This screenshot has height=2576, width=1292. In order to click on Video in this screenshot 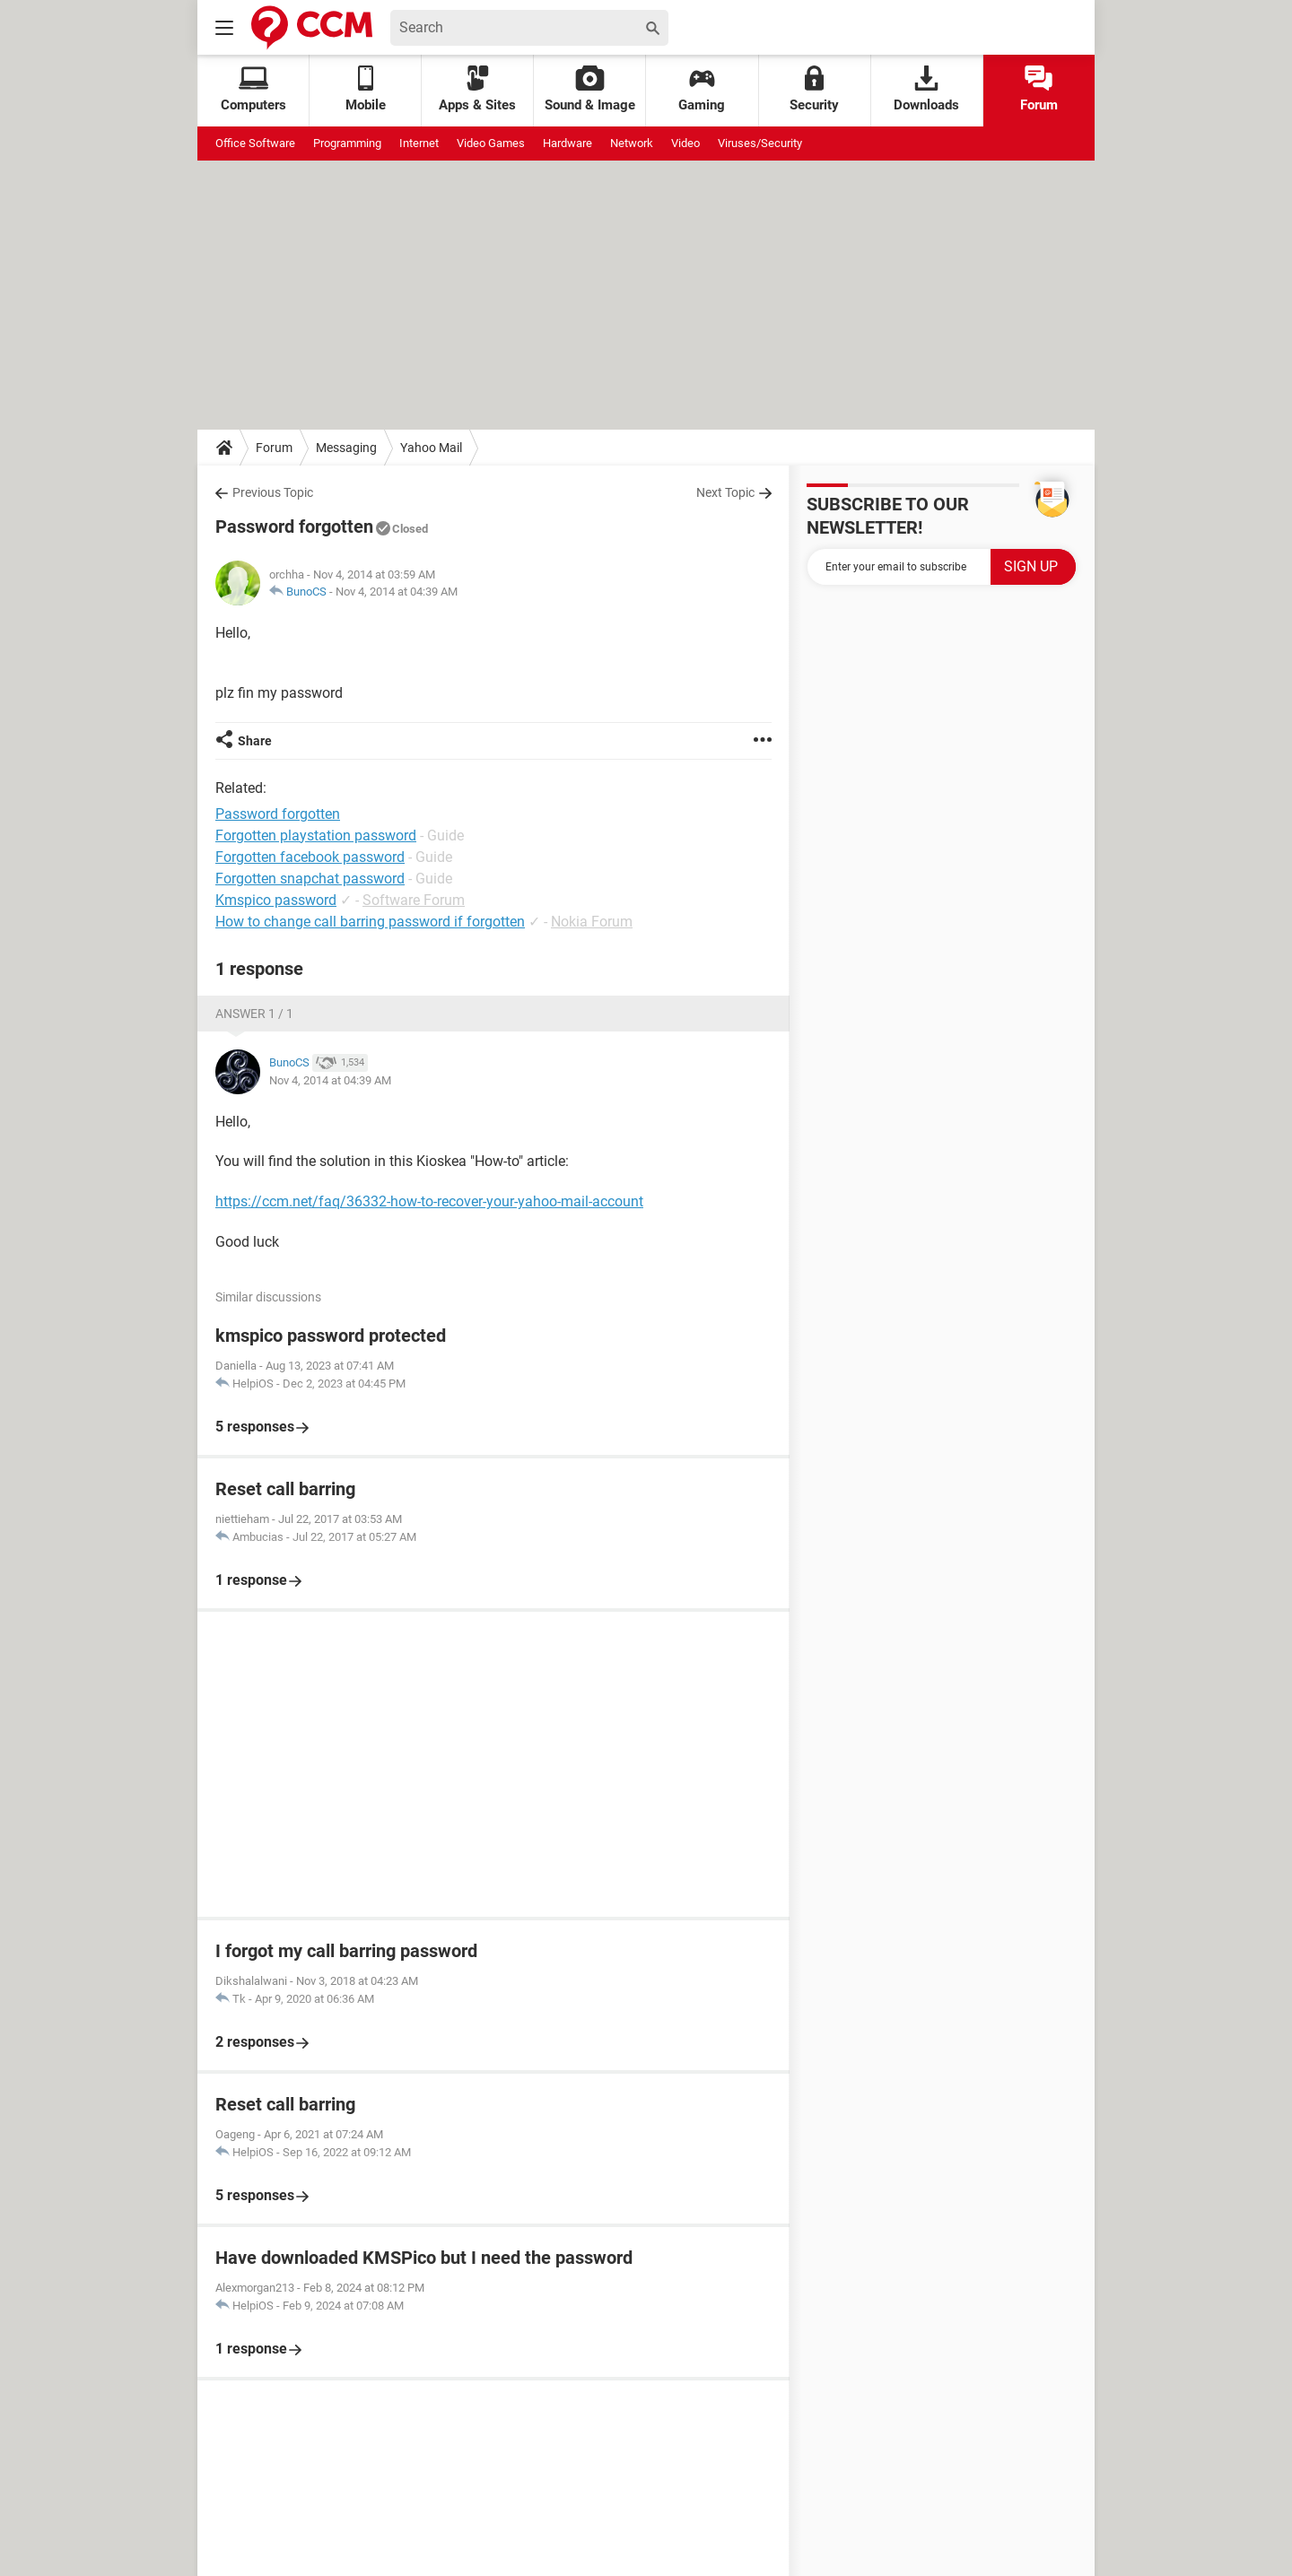, I will do `click(685, 143)`.